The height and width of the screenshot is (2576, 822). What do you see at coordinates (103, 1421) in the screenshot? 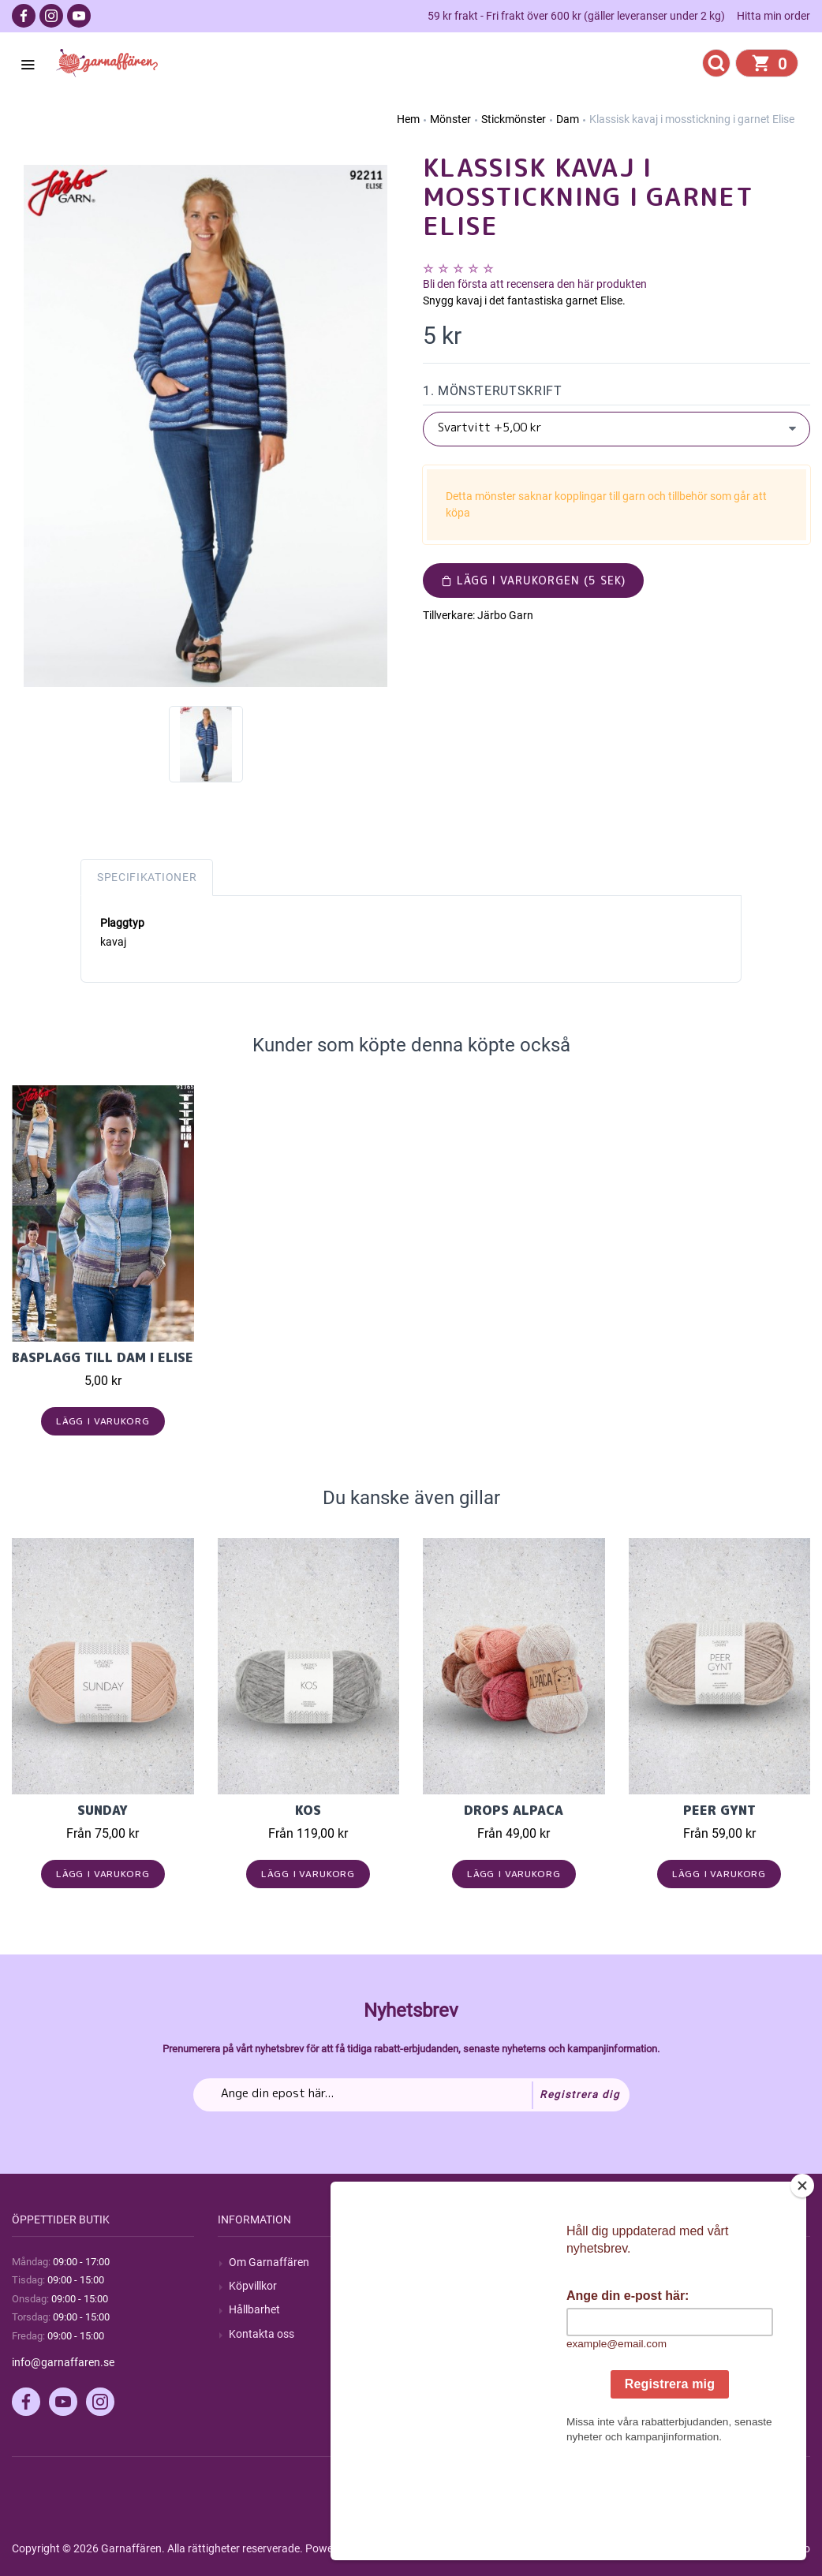
I see `Lägg i varukorg` at bounding box center [103, 1421].